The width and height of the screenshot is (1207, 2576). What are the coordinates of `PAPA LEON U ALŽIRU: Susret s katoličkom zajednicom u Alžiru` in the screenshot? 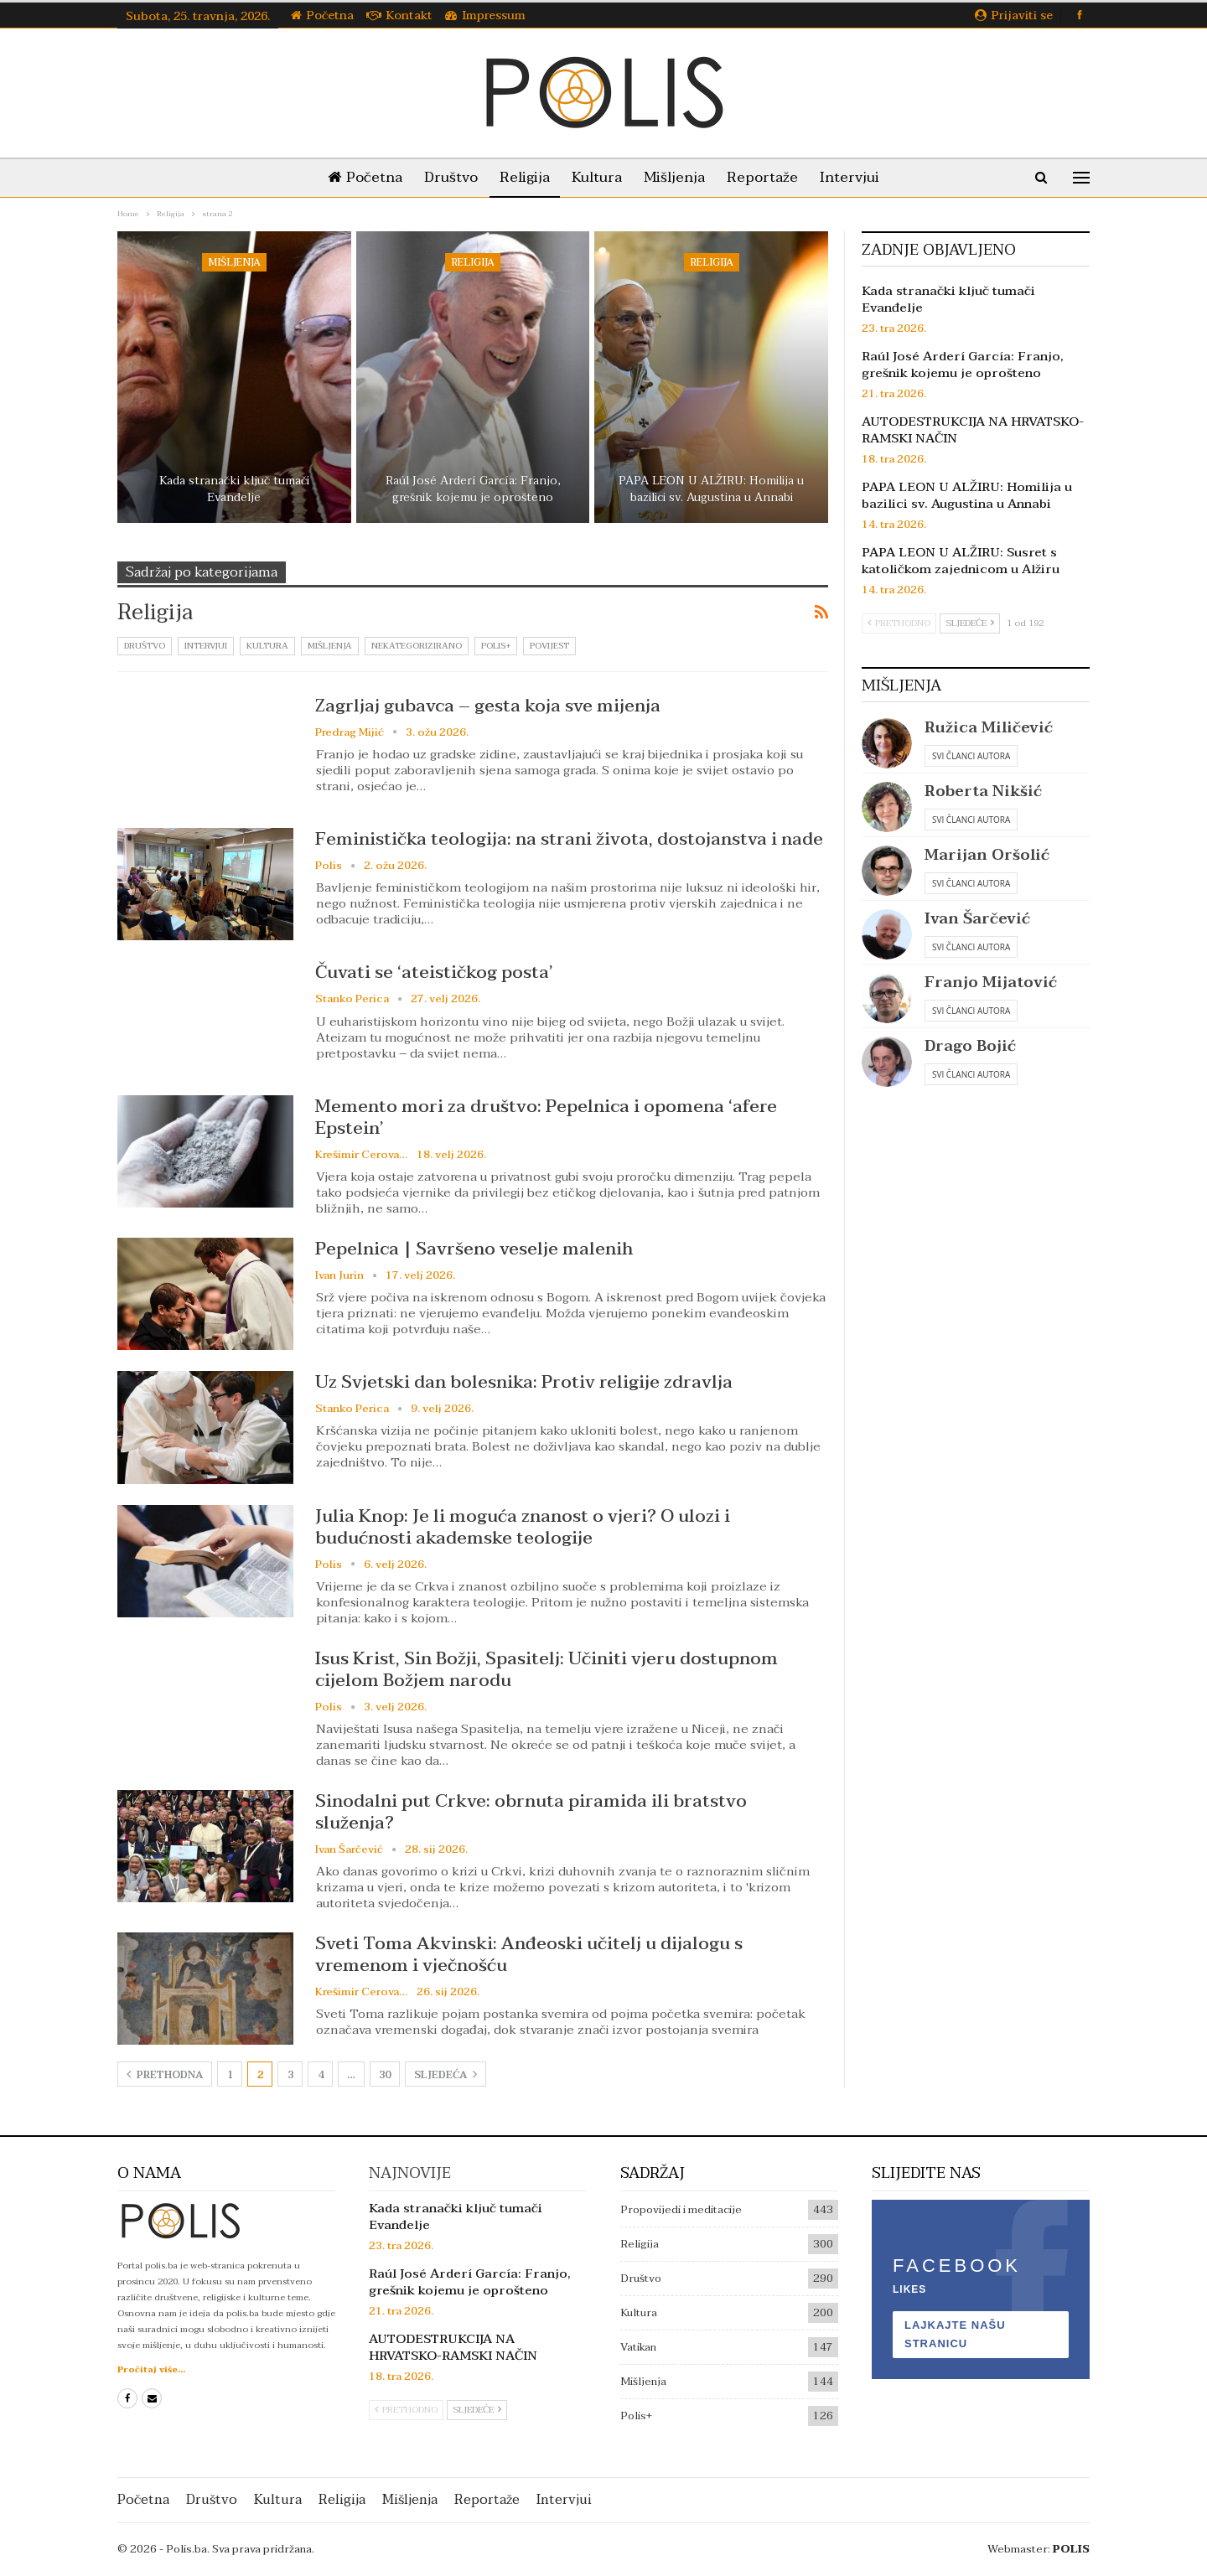 It's located at (960, 560).